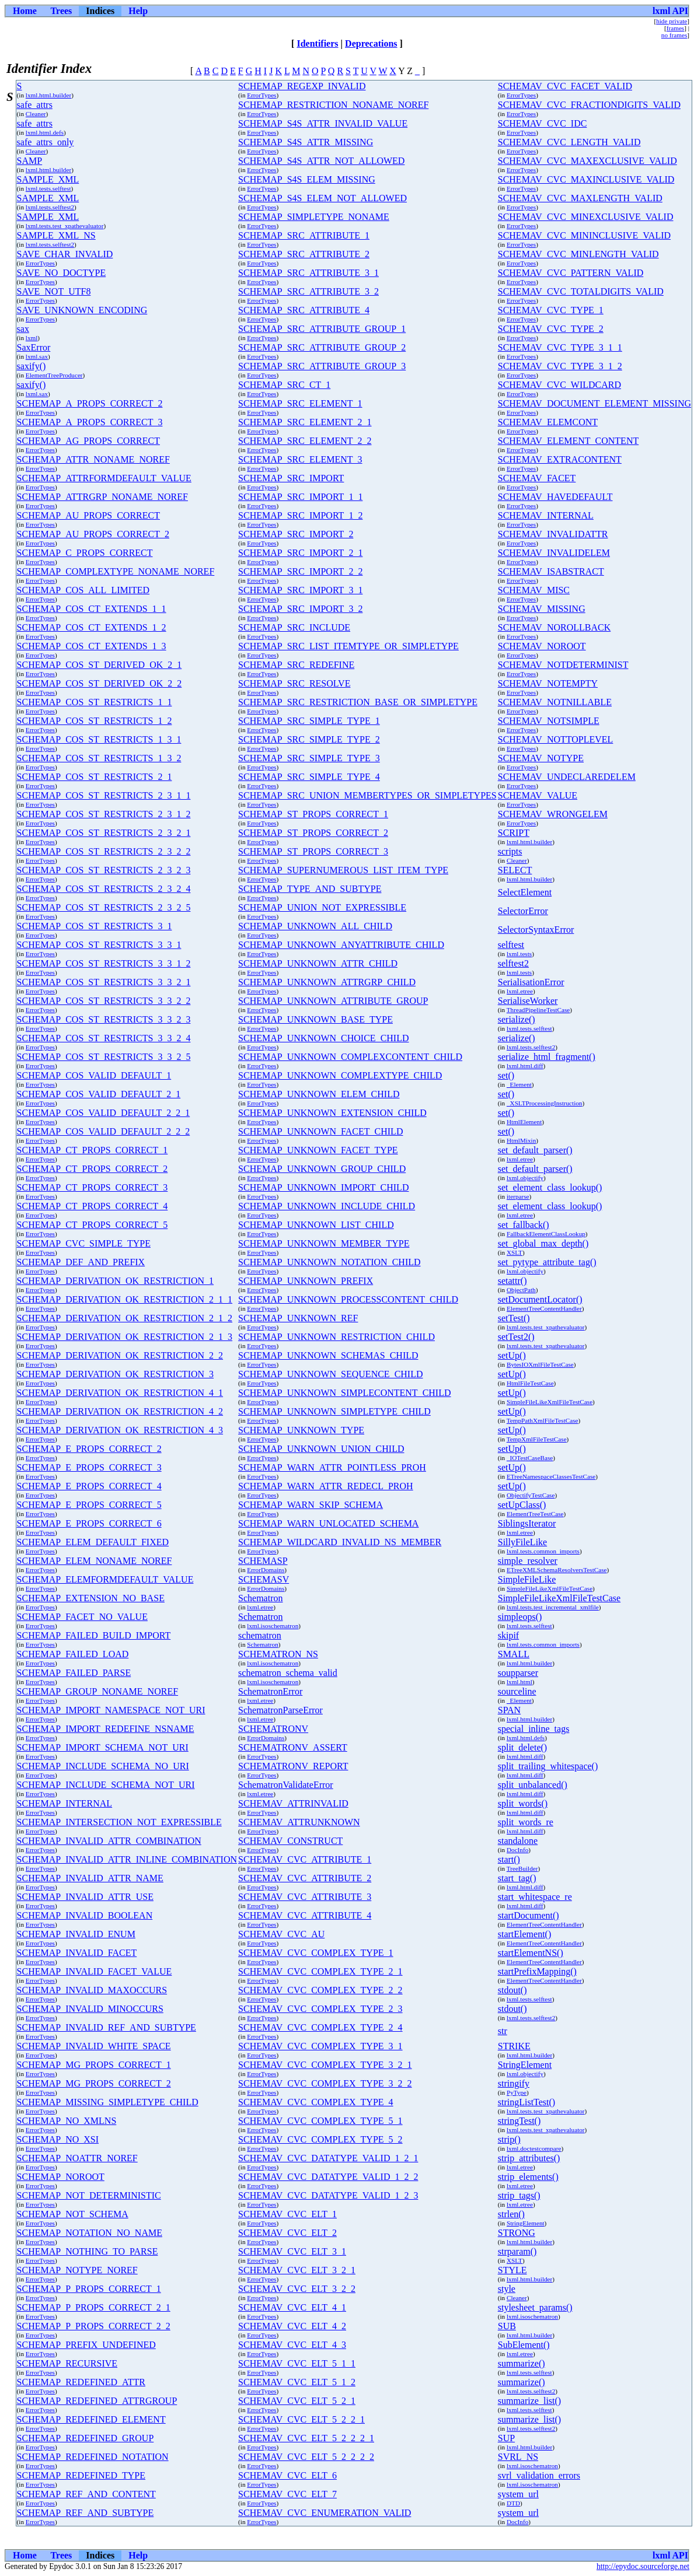 The width and height of the screenshot is (694, 2576). Describe the element at coordinates (589, 105) in the screenshot. I see `SCHEMAV_CVC_FRACTIONDIGITS_VALID` at that location.